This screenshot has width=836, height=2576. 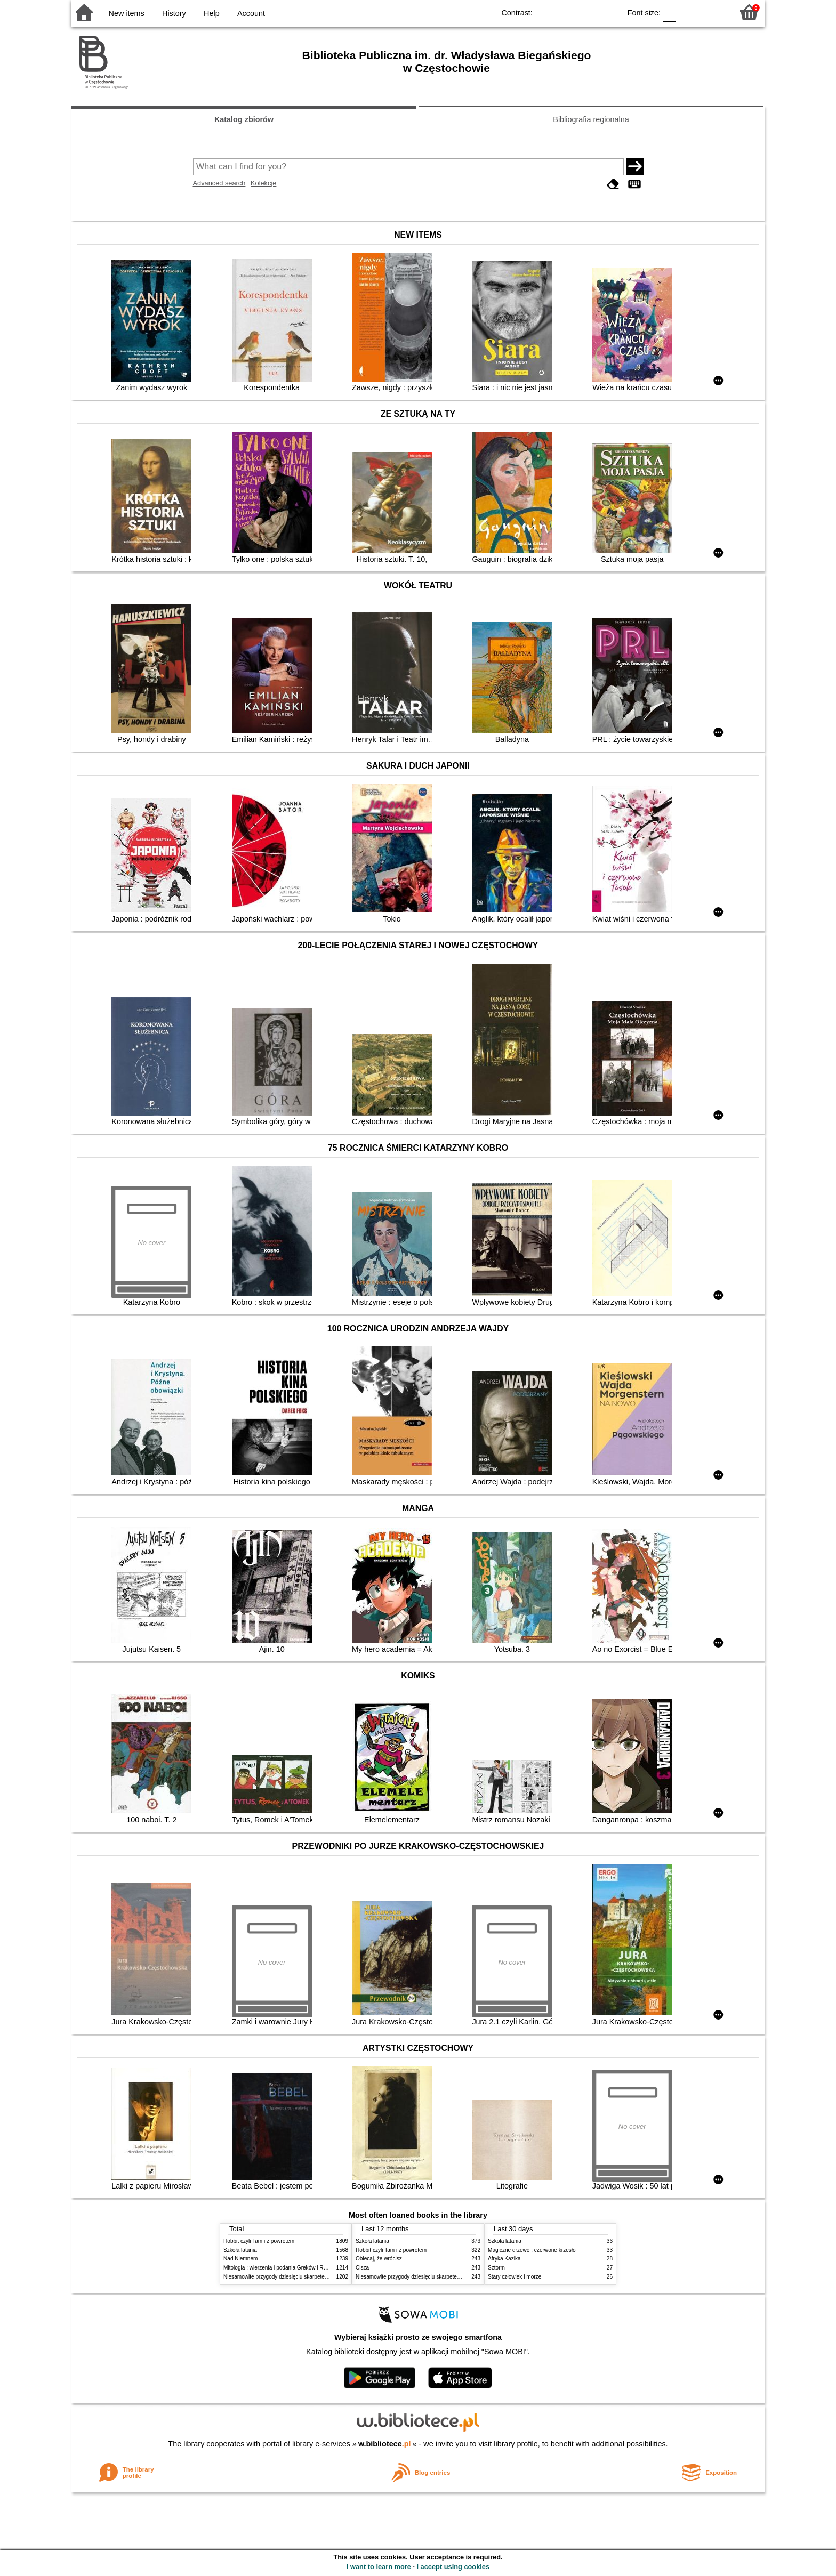 What do you see at coordinates (251, 13) in the screenshot?
I see `Account` at bounding box center [251, 13].